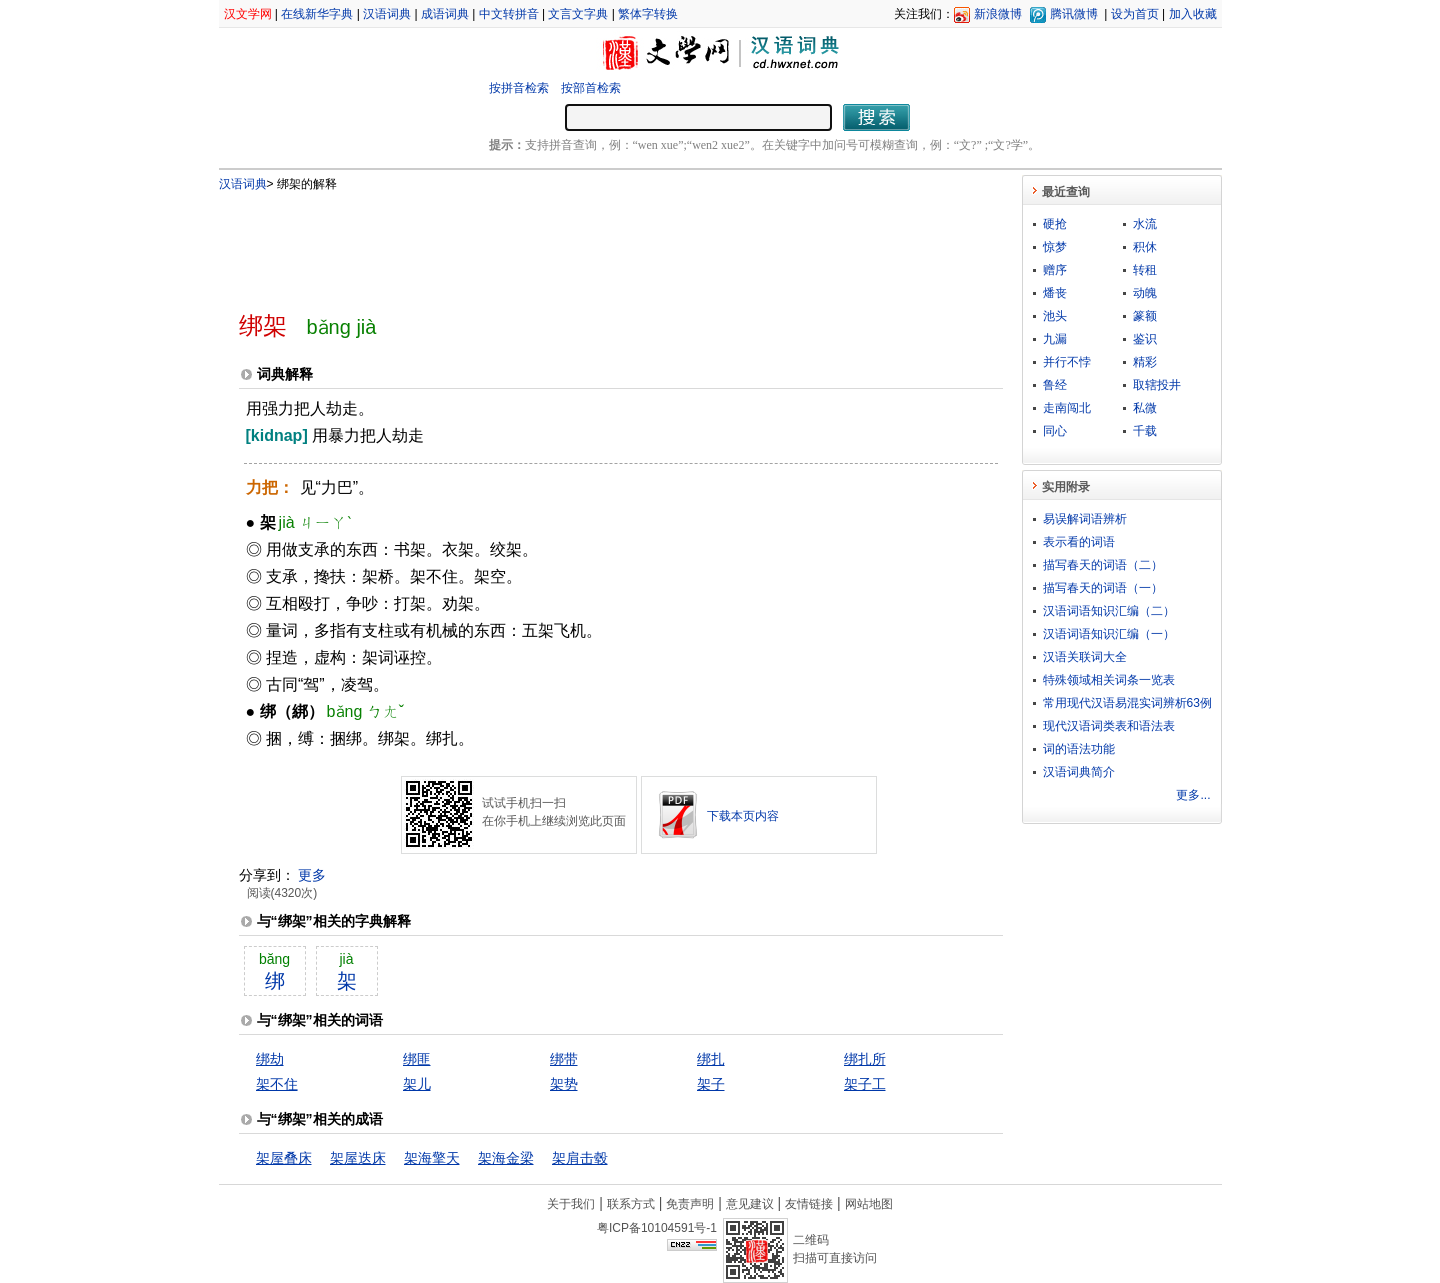  I want to click on 赠序, so click(1055, 270).